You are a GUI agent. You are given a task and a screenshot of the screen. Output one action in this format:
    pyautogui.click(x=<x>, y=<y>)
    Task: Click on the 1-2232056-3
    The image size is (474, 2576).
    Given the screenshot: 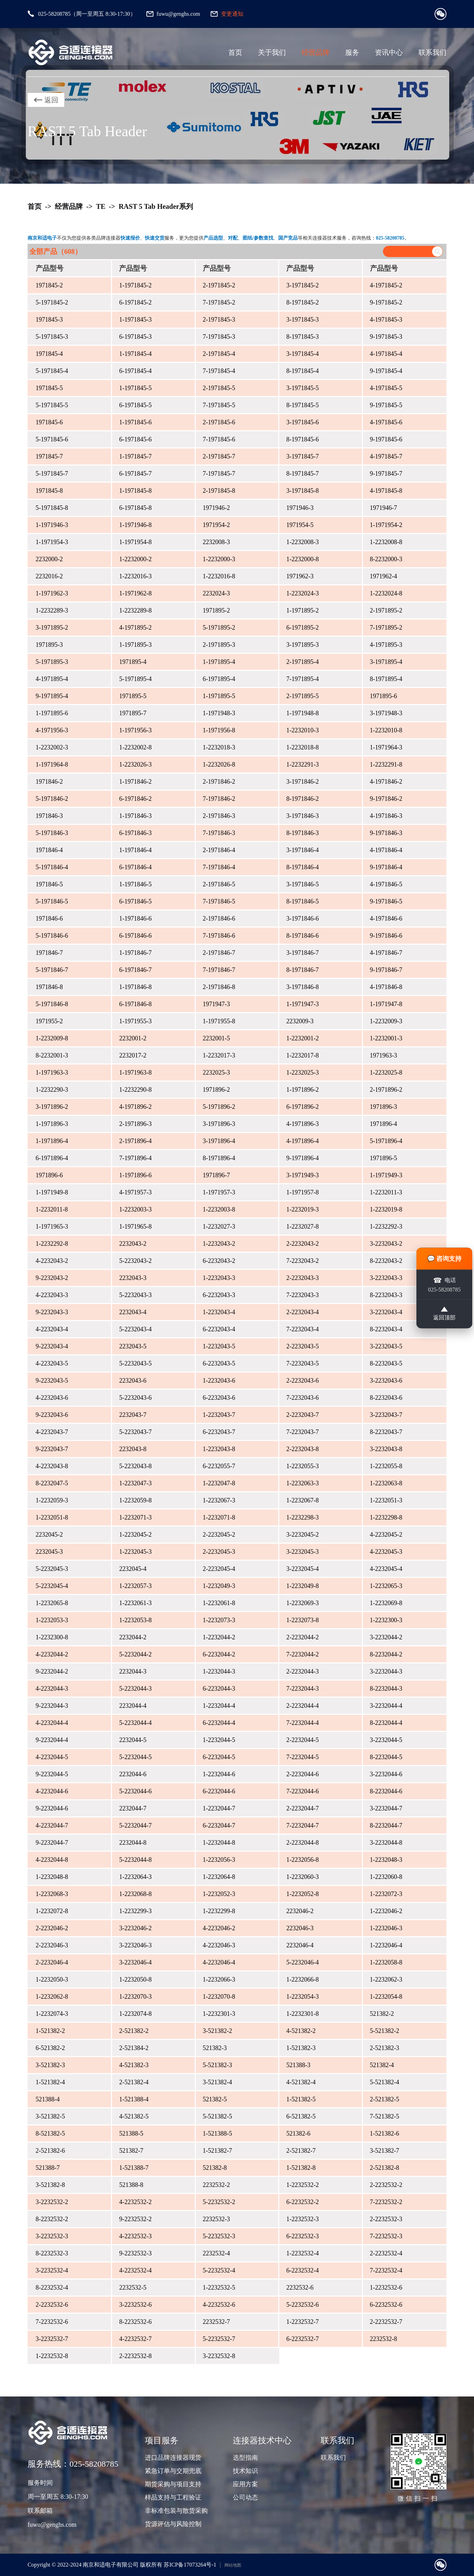 What is the action you would take?
    pyautogui.click(x=219, y=1859)
    